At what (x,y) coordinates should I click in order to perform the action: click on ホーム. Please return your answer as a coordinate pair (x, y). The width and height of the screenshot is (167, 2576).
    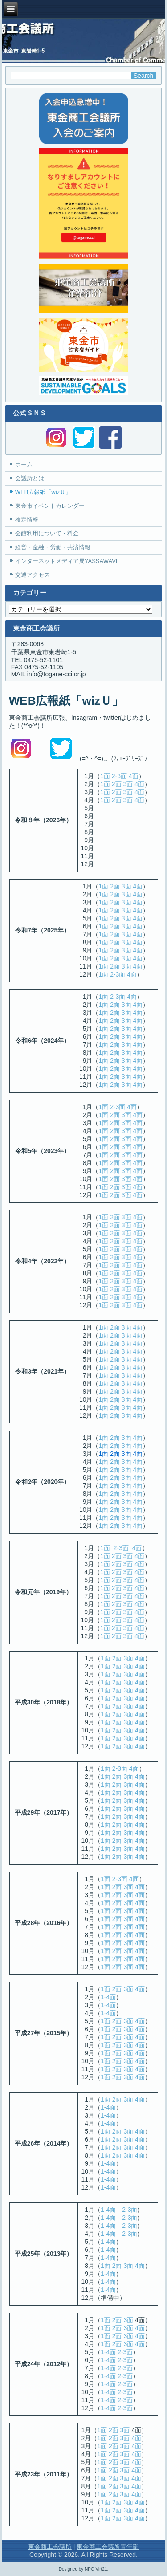
    Looking at the image, I should click on (24, 464).